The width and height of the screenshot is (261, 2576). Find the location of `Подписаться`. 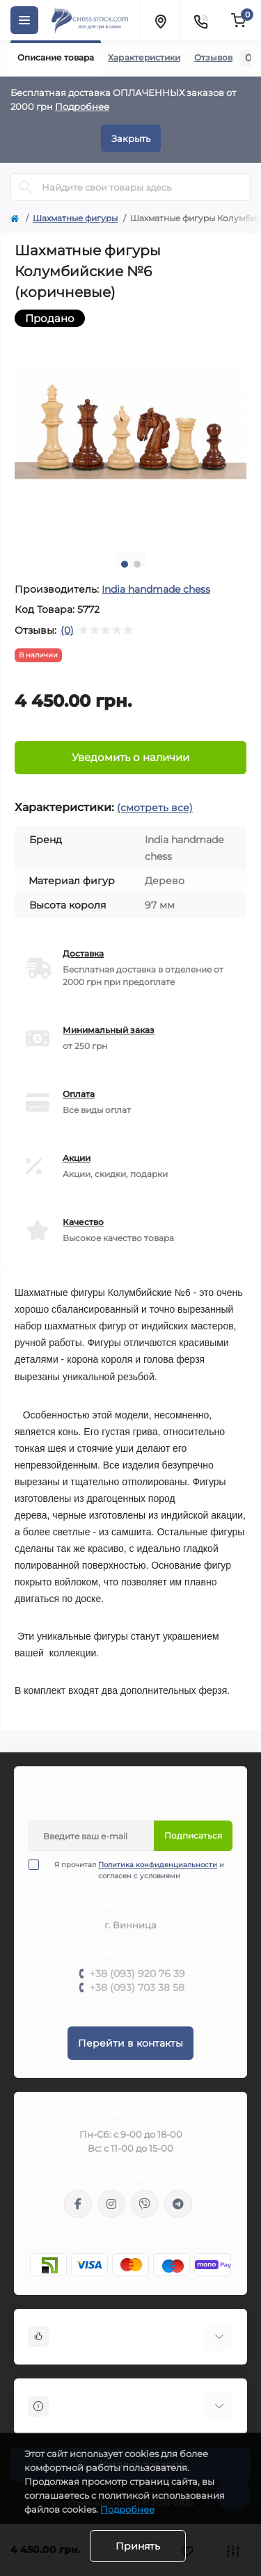

Подписаться is located at coordinates (193, 1835).